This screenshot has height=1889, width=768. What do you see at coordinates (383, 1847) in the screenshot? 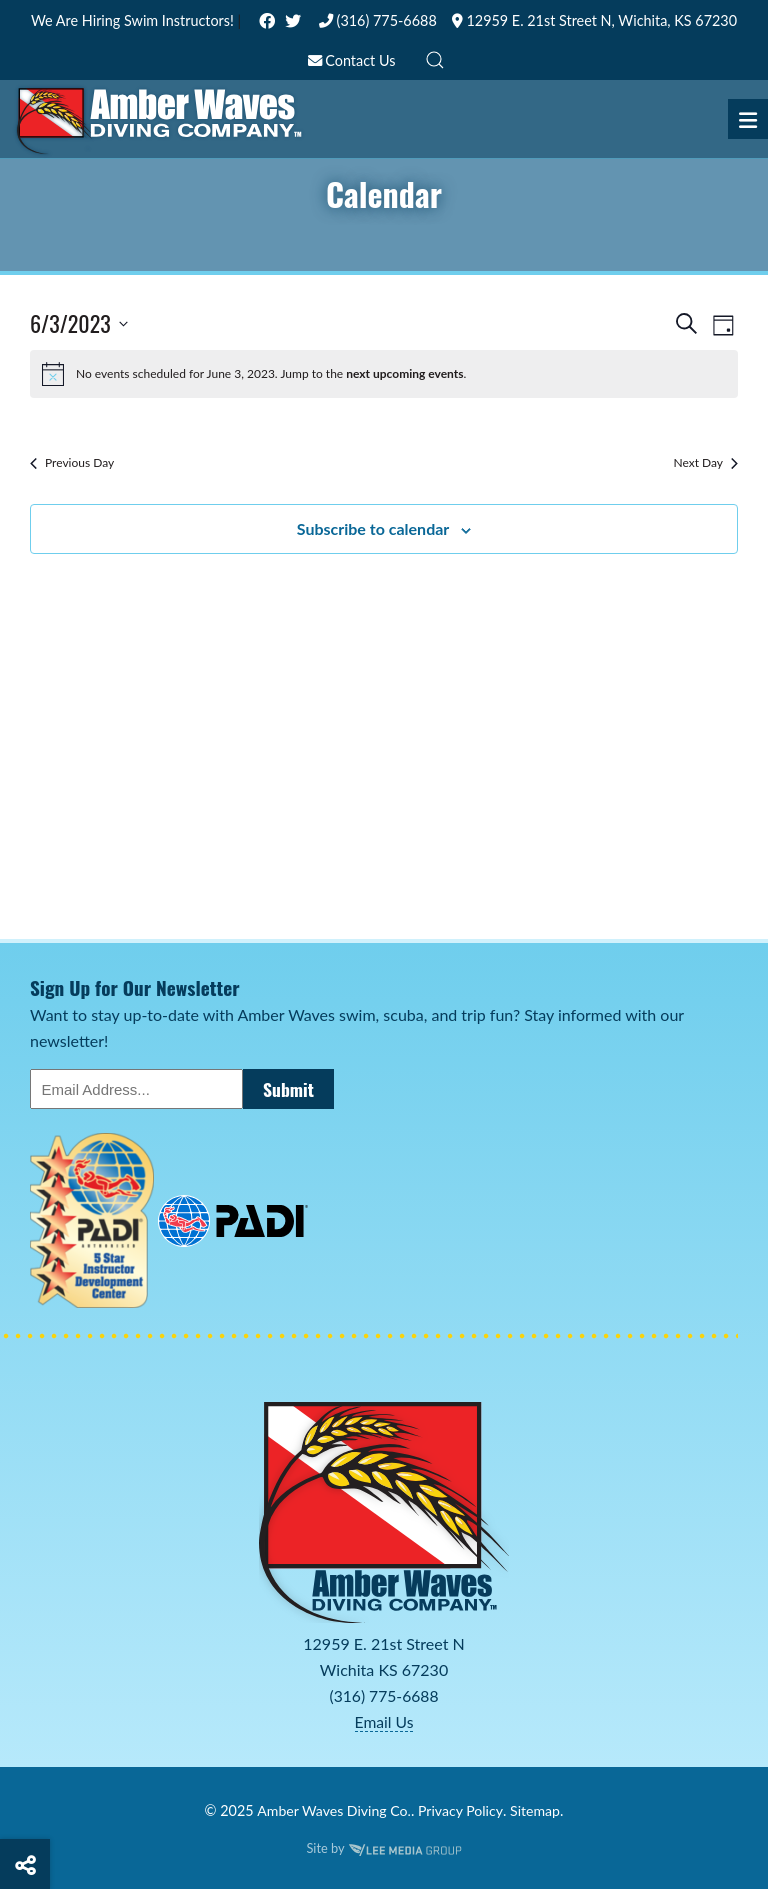
I see `Site by` at bounding box center [383, 1847].